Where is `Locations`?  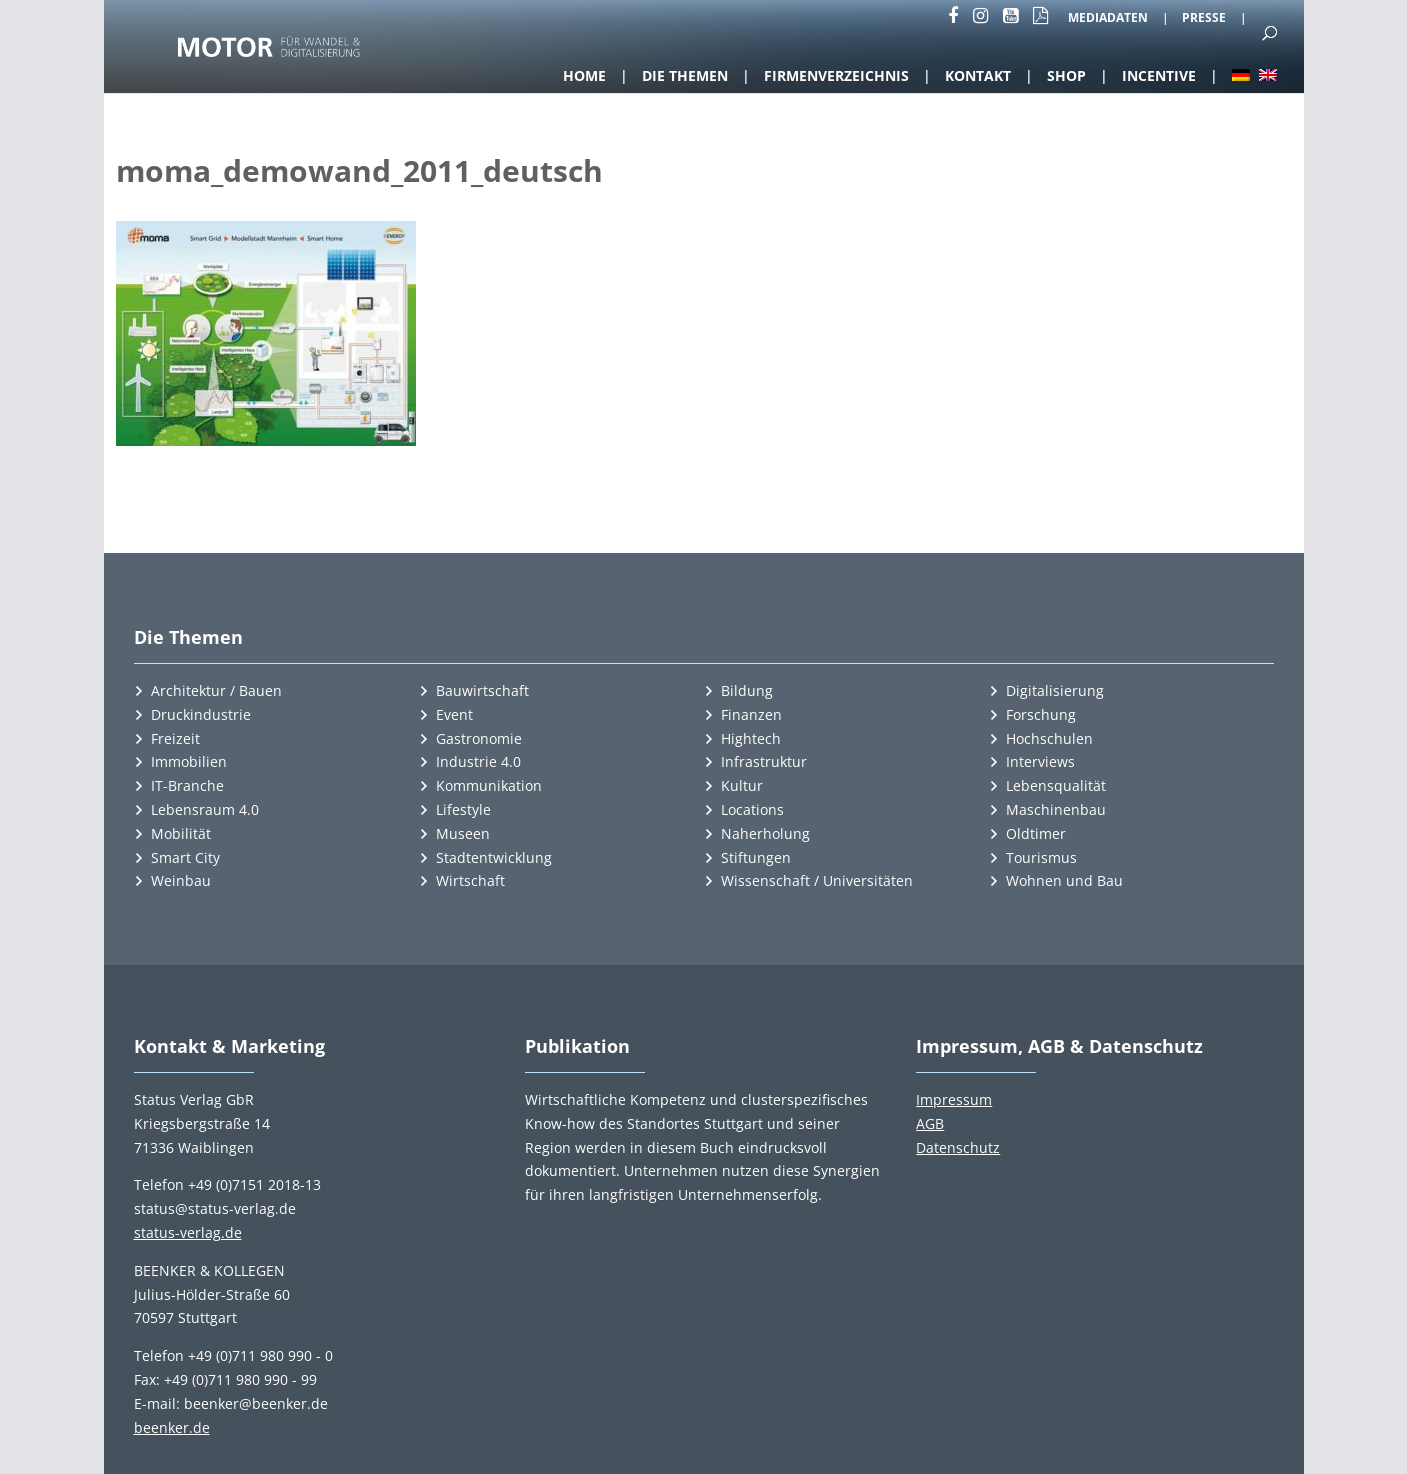 Locations is located at coordinates (752, 809).